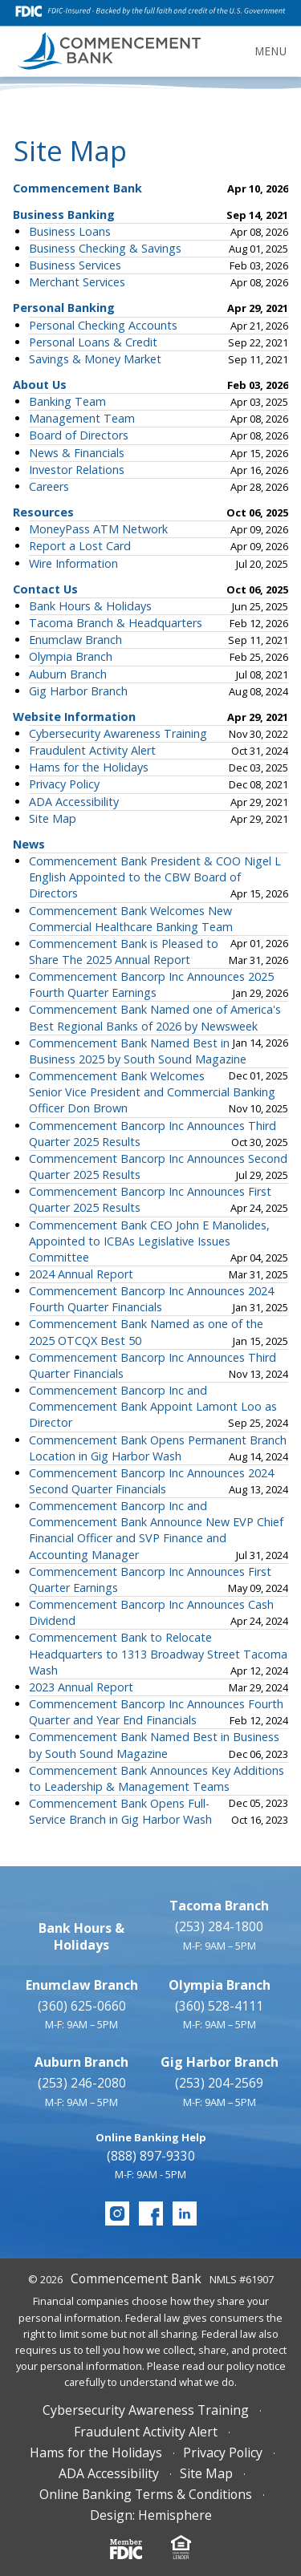 This screenshot has height=2576, width=301. What do you see at coordinates (152, 1092) in the screenshot?
I see `Commencement Bank Welcomes Senior Vice President and Commercial Banking Officer Don Brown` at bounding box center [152, 1092].